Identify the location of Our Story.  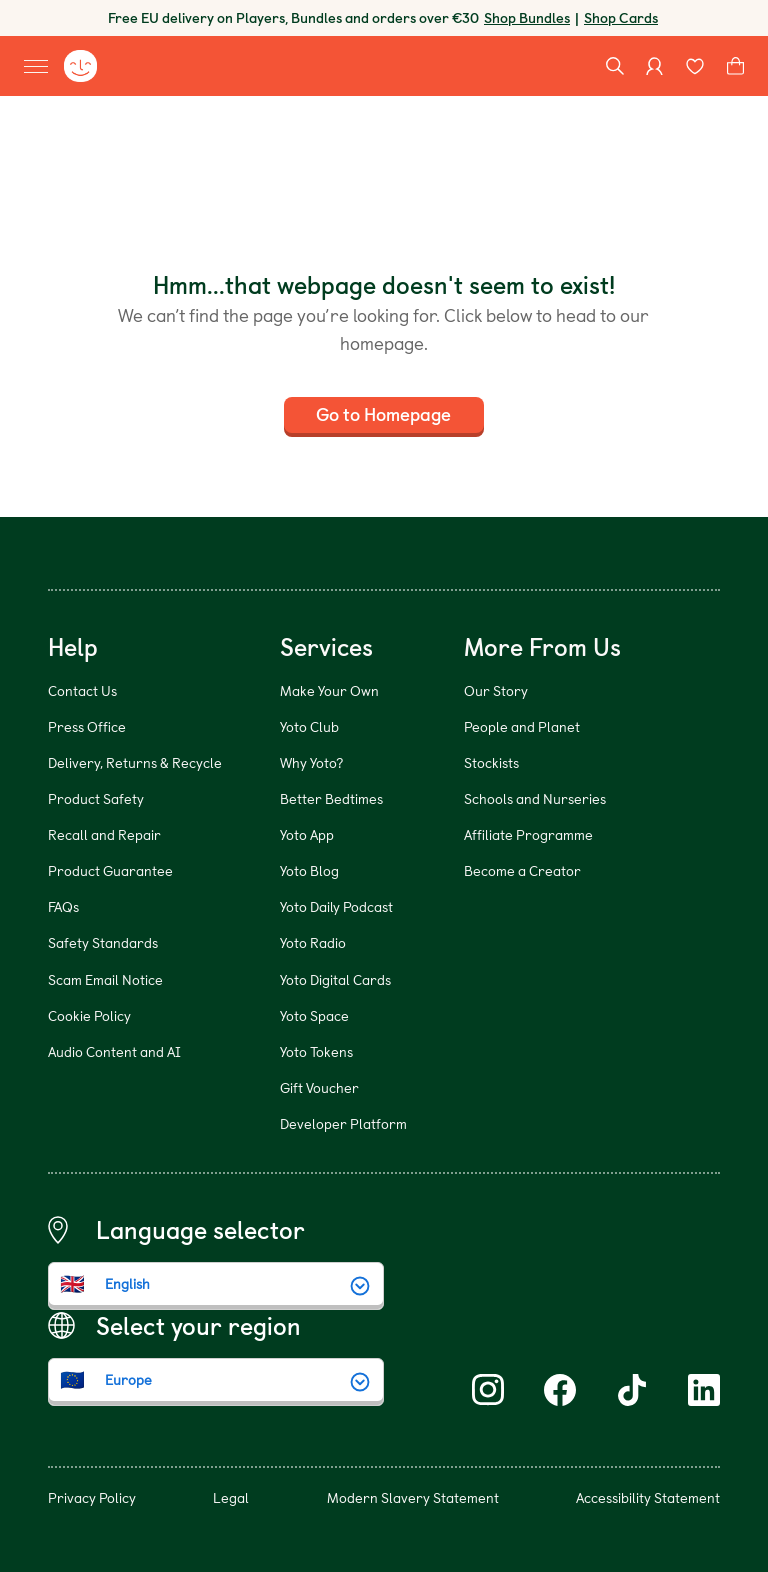
(496, 690).